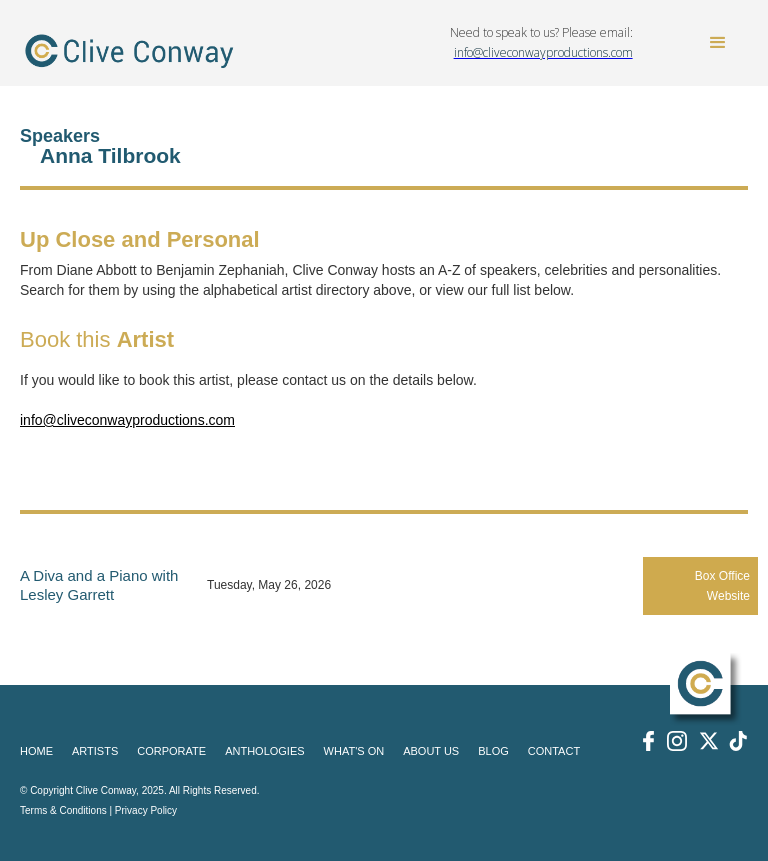 Image resolution: width=768 pixels, height=861 pixels. Describe the element at coordinates (718, 43) in the screenshot. I see `[button]` at that location.